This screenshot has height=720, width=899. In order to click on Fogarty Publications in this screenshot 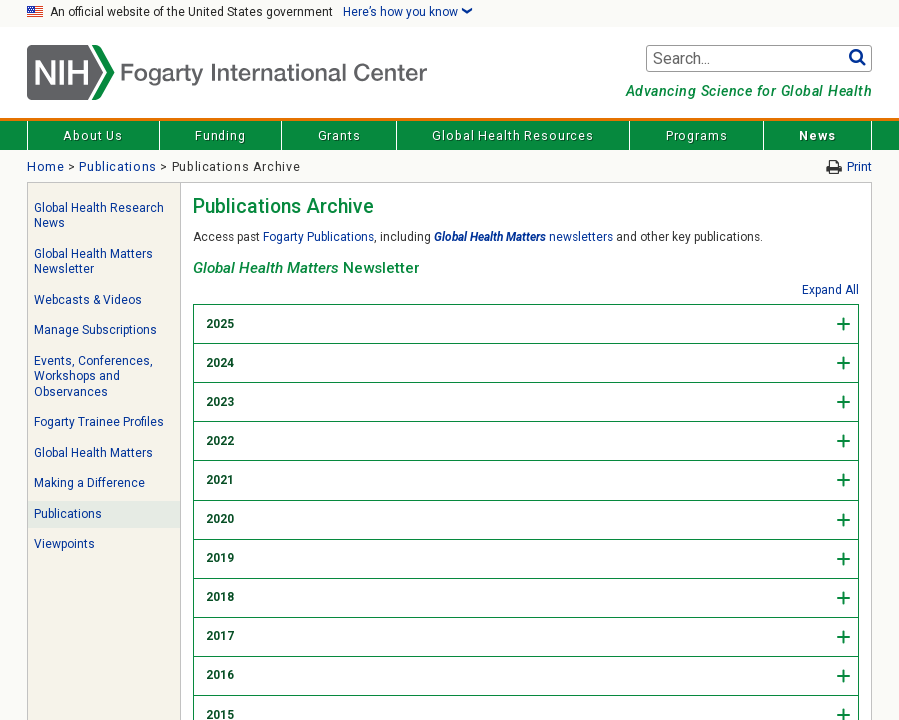, I will do `click(318, 237)`.